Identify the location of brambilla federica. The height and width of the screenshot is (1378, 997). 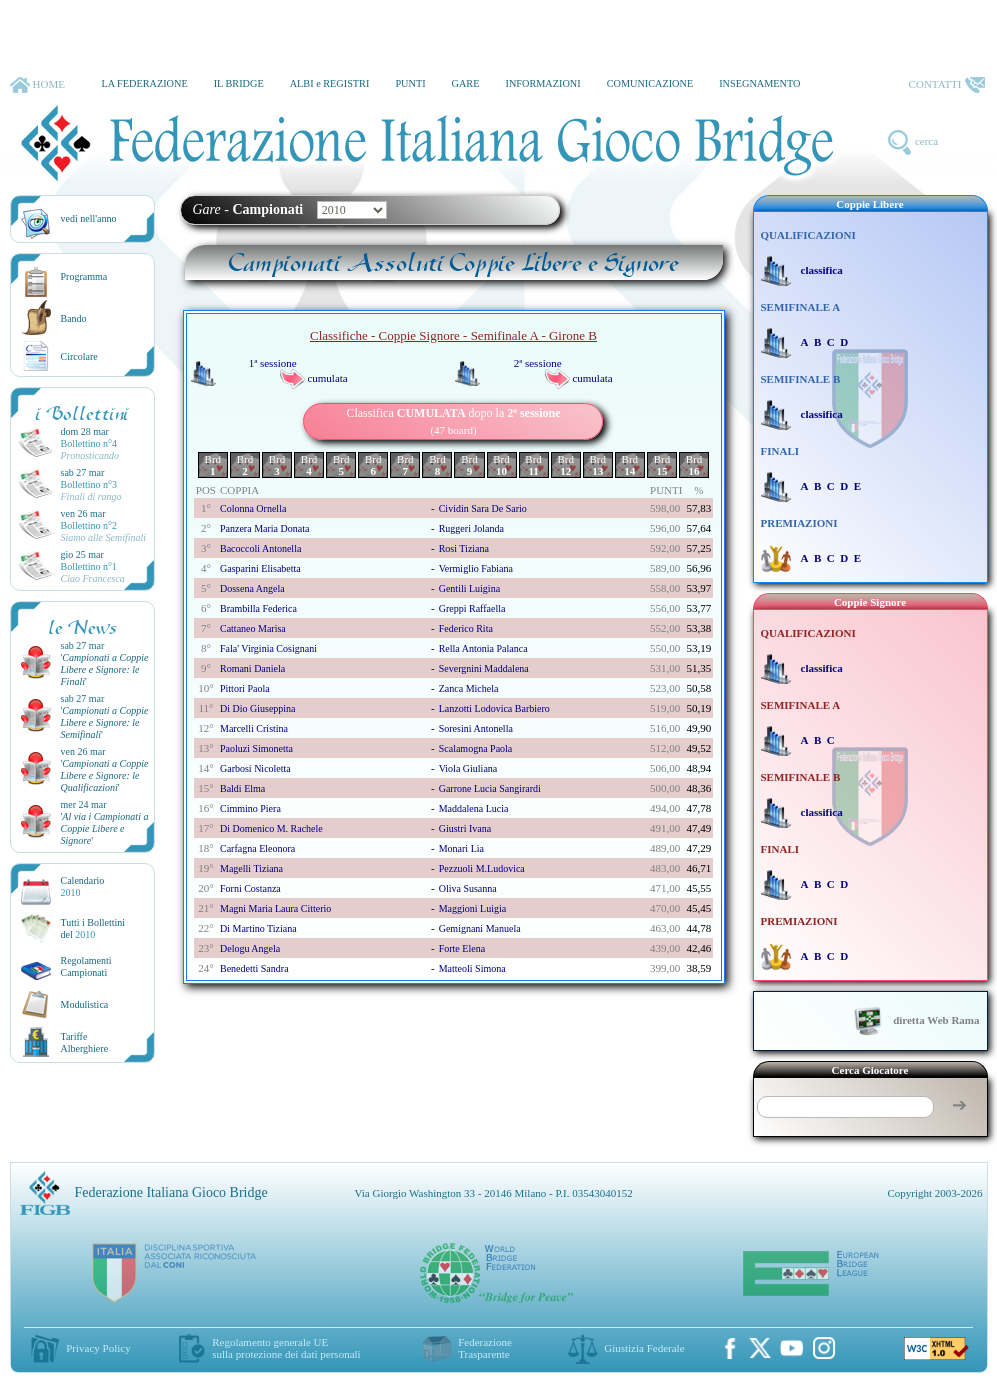
(258, 608).